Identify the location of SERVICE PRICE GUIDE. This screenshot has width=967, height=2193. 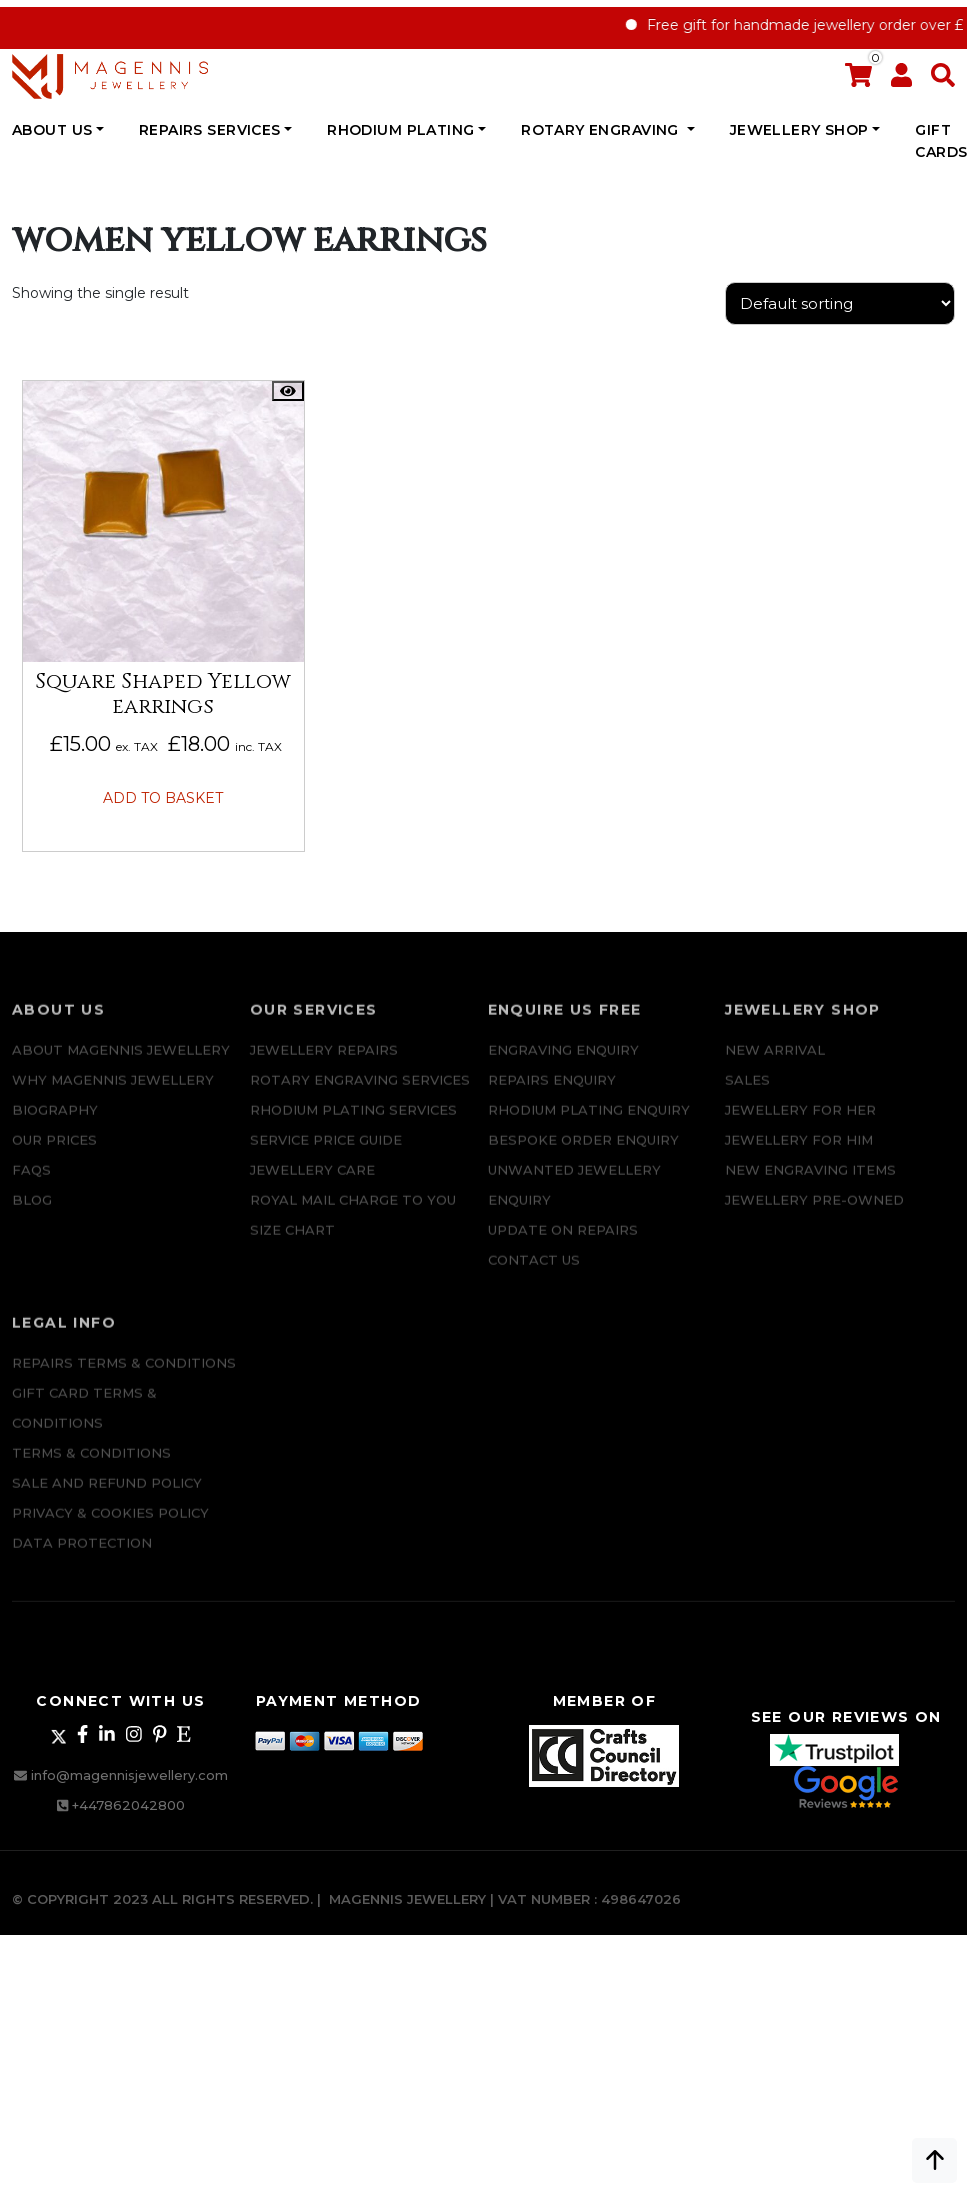
(326, 1153).